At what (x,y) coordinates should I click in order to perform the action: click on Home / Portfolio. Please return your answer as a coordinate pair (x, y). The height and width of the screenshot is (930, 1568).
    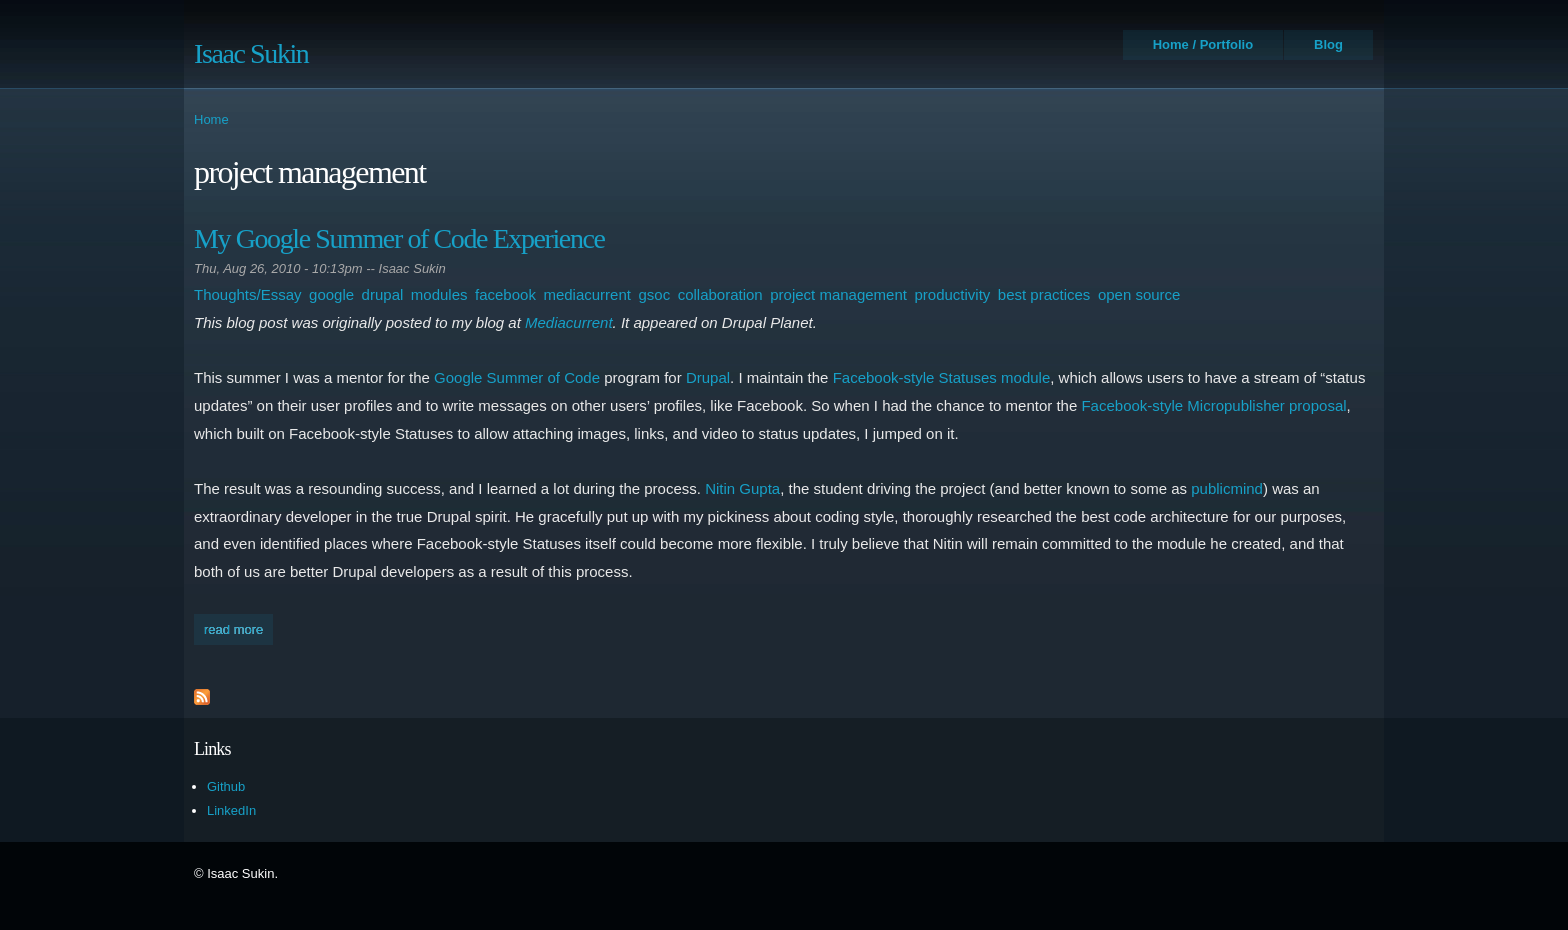
    Looking at the image, I should click on (1203, 44).